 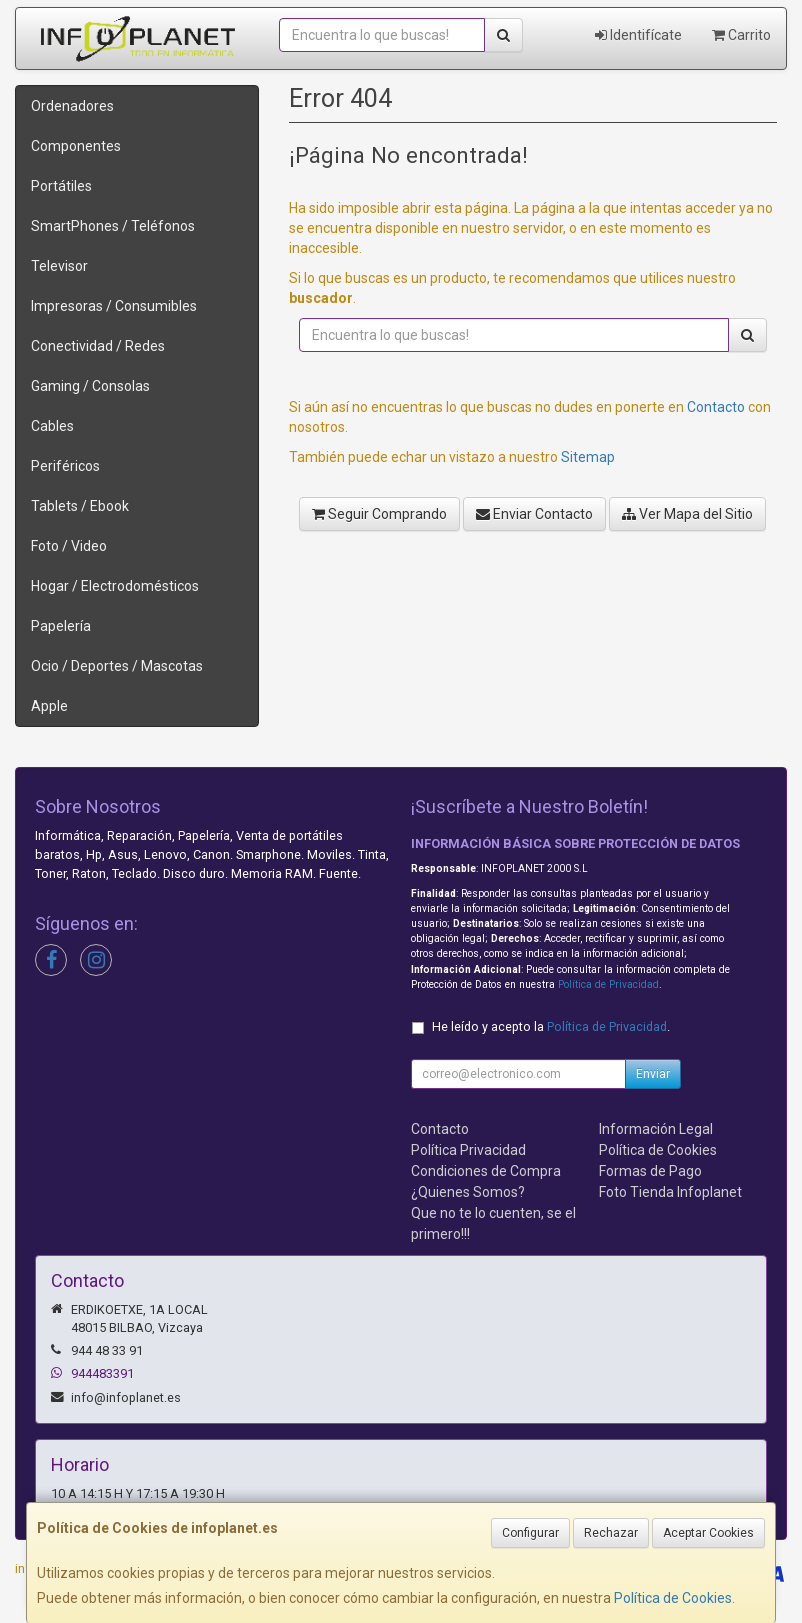 What do you see at coordinates (534, 514) in the screenshot?
I see `Enviar Contacto` at bounding box center [534, 514].